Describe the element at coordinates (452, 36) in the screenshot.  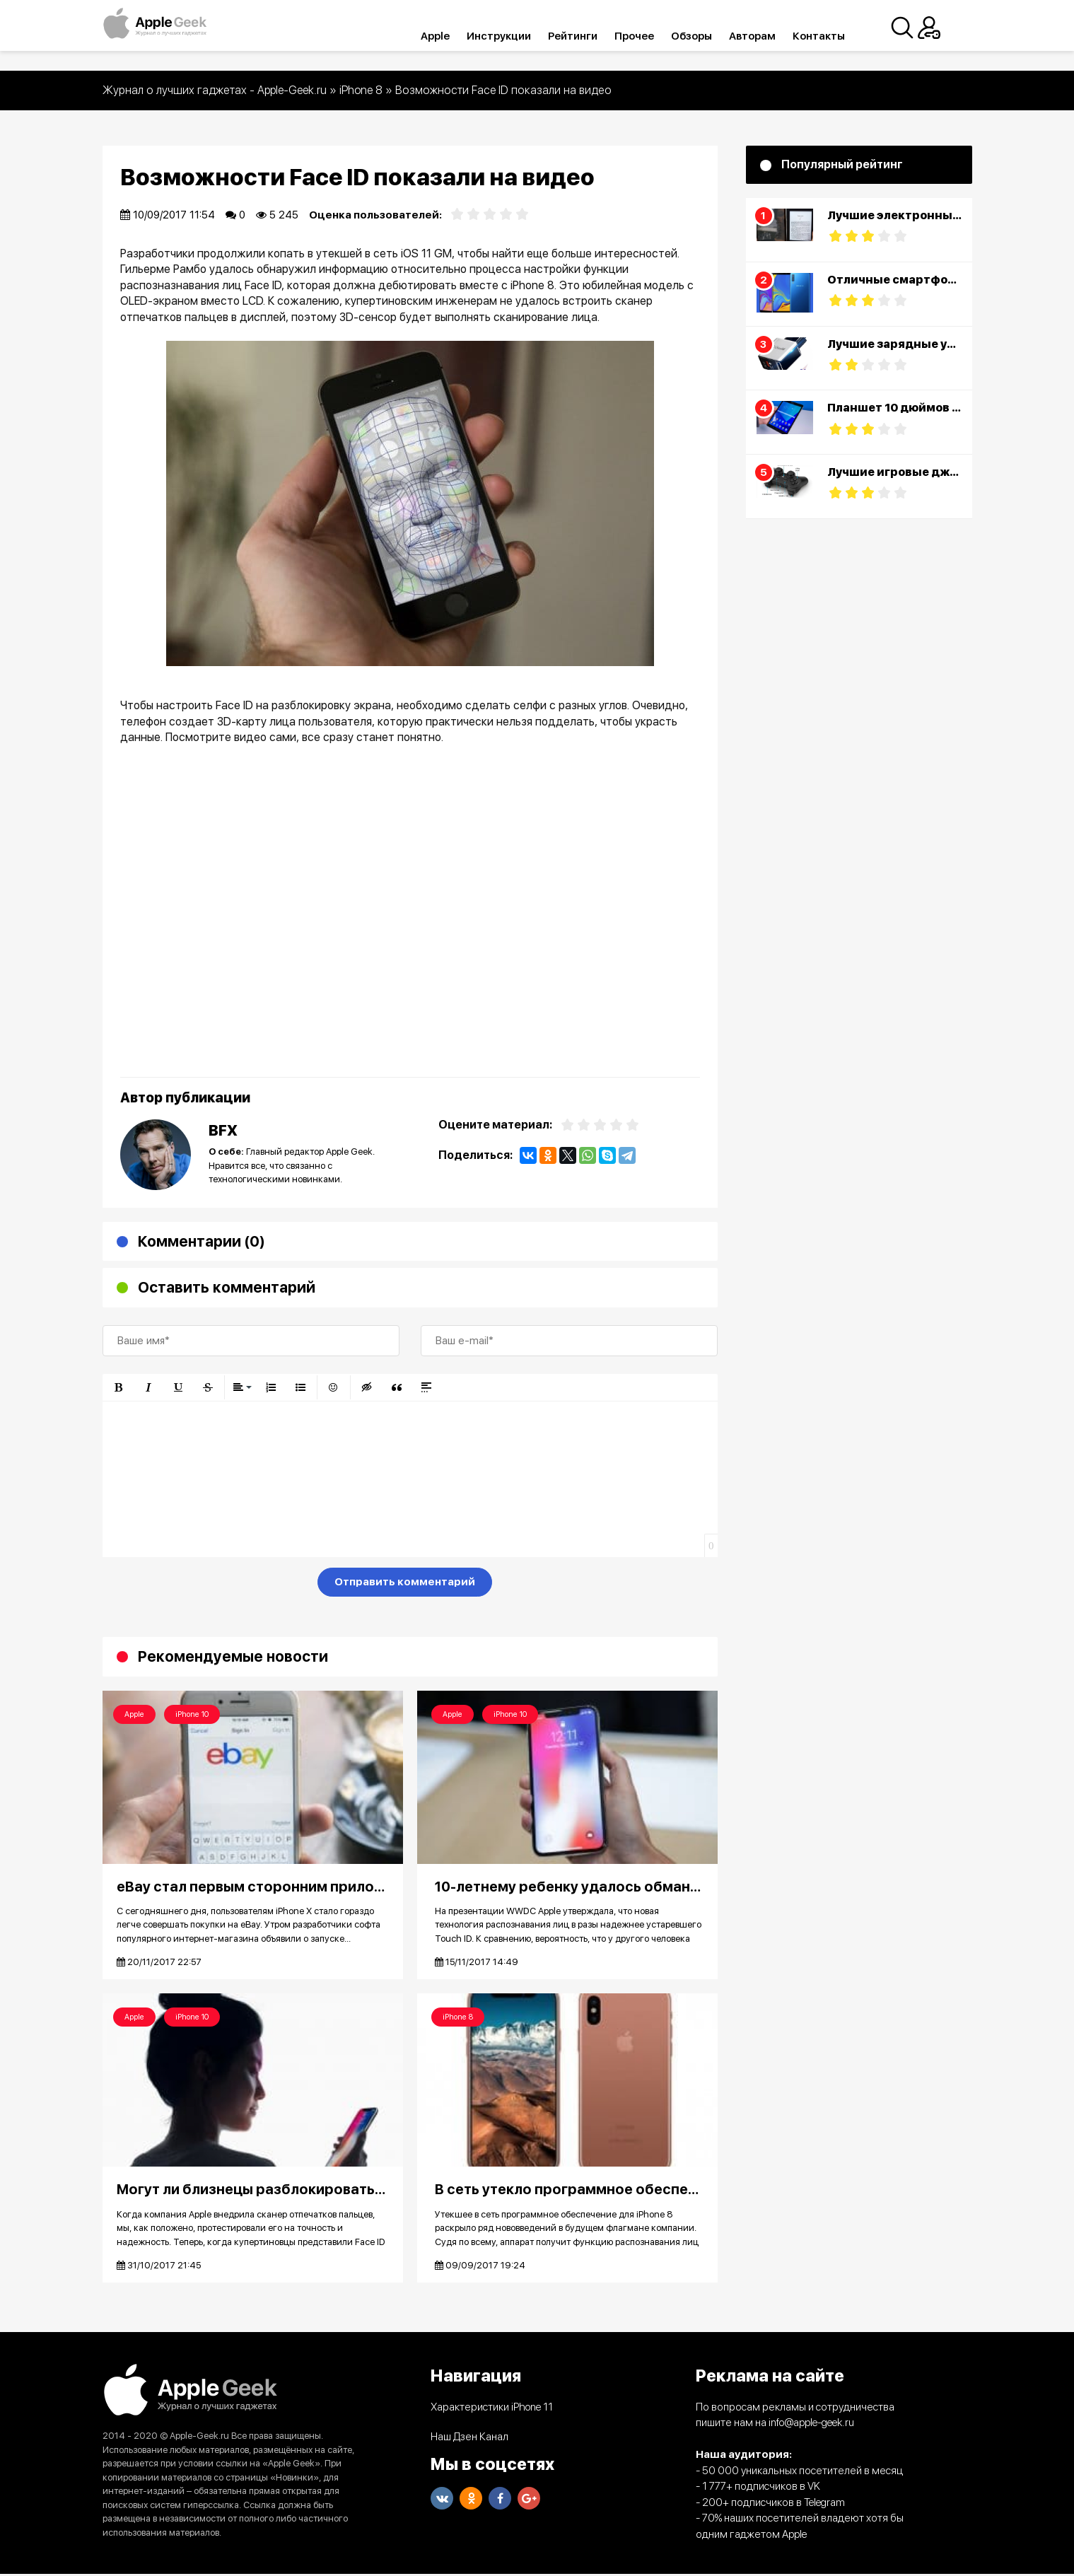
I see `Apple` at that location.